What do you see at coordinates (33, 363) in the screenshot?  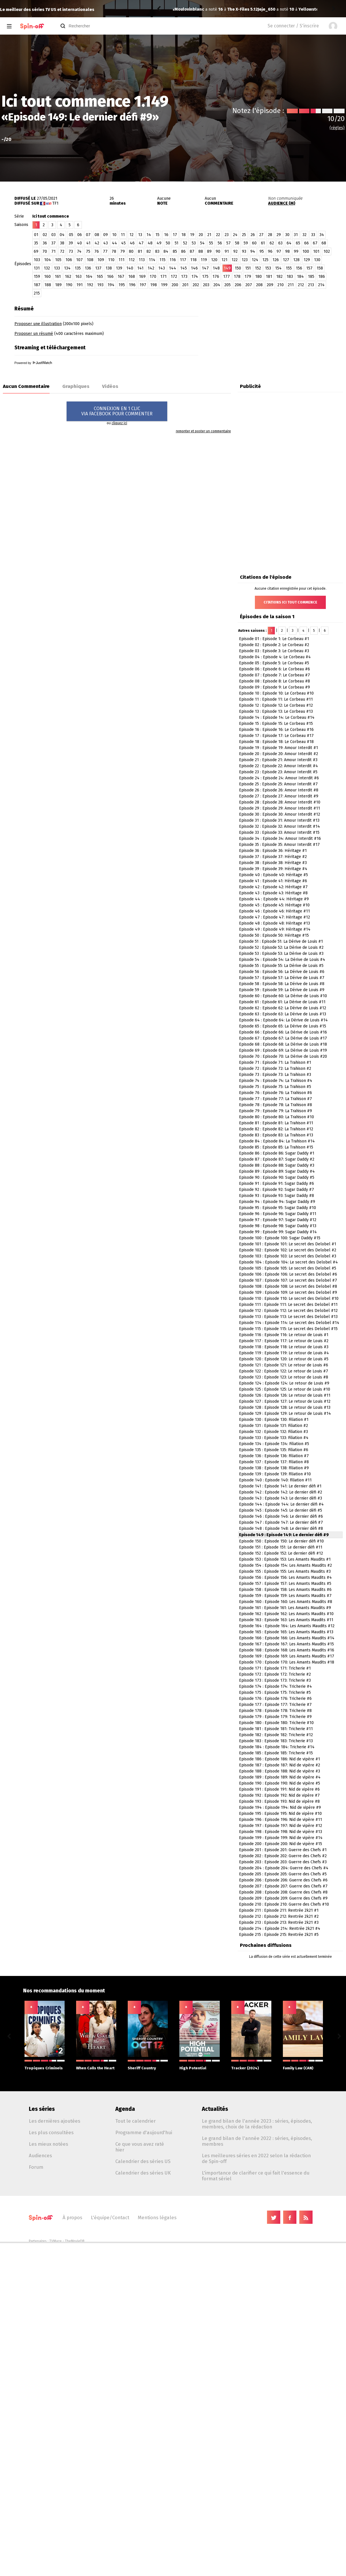 I see `Powered by` at bounding box center [33, 363].